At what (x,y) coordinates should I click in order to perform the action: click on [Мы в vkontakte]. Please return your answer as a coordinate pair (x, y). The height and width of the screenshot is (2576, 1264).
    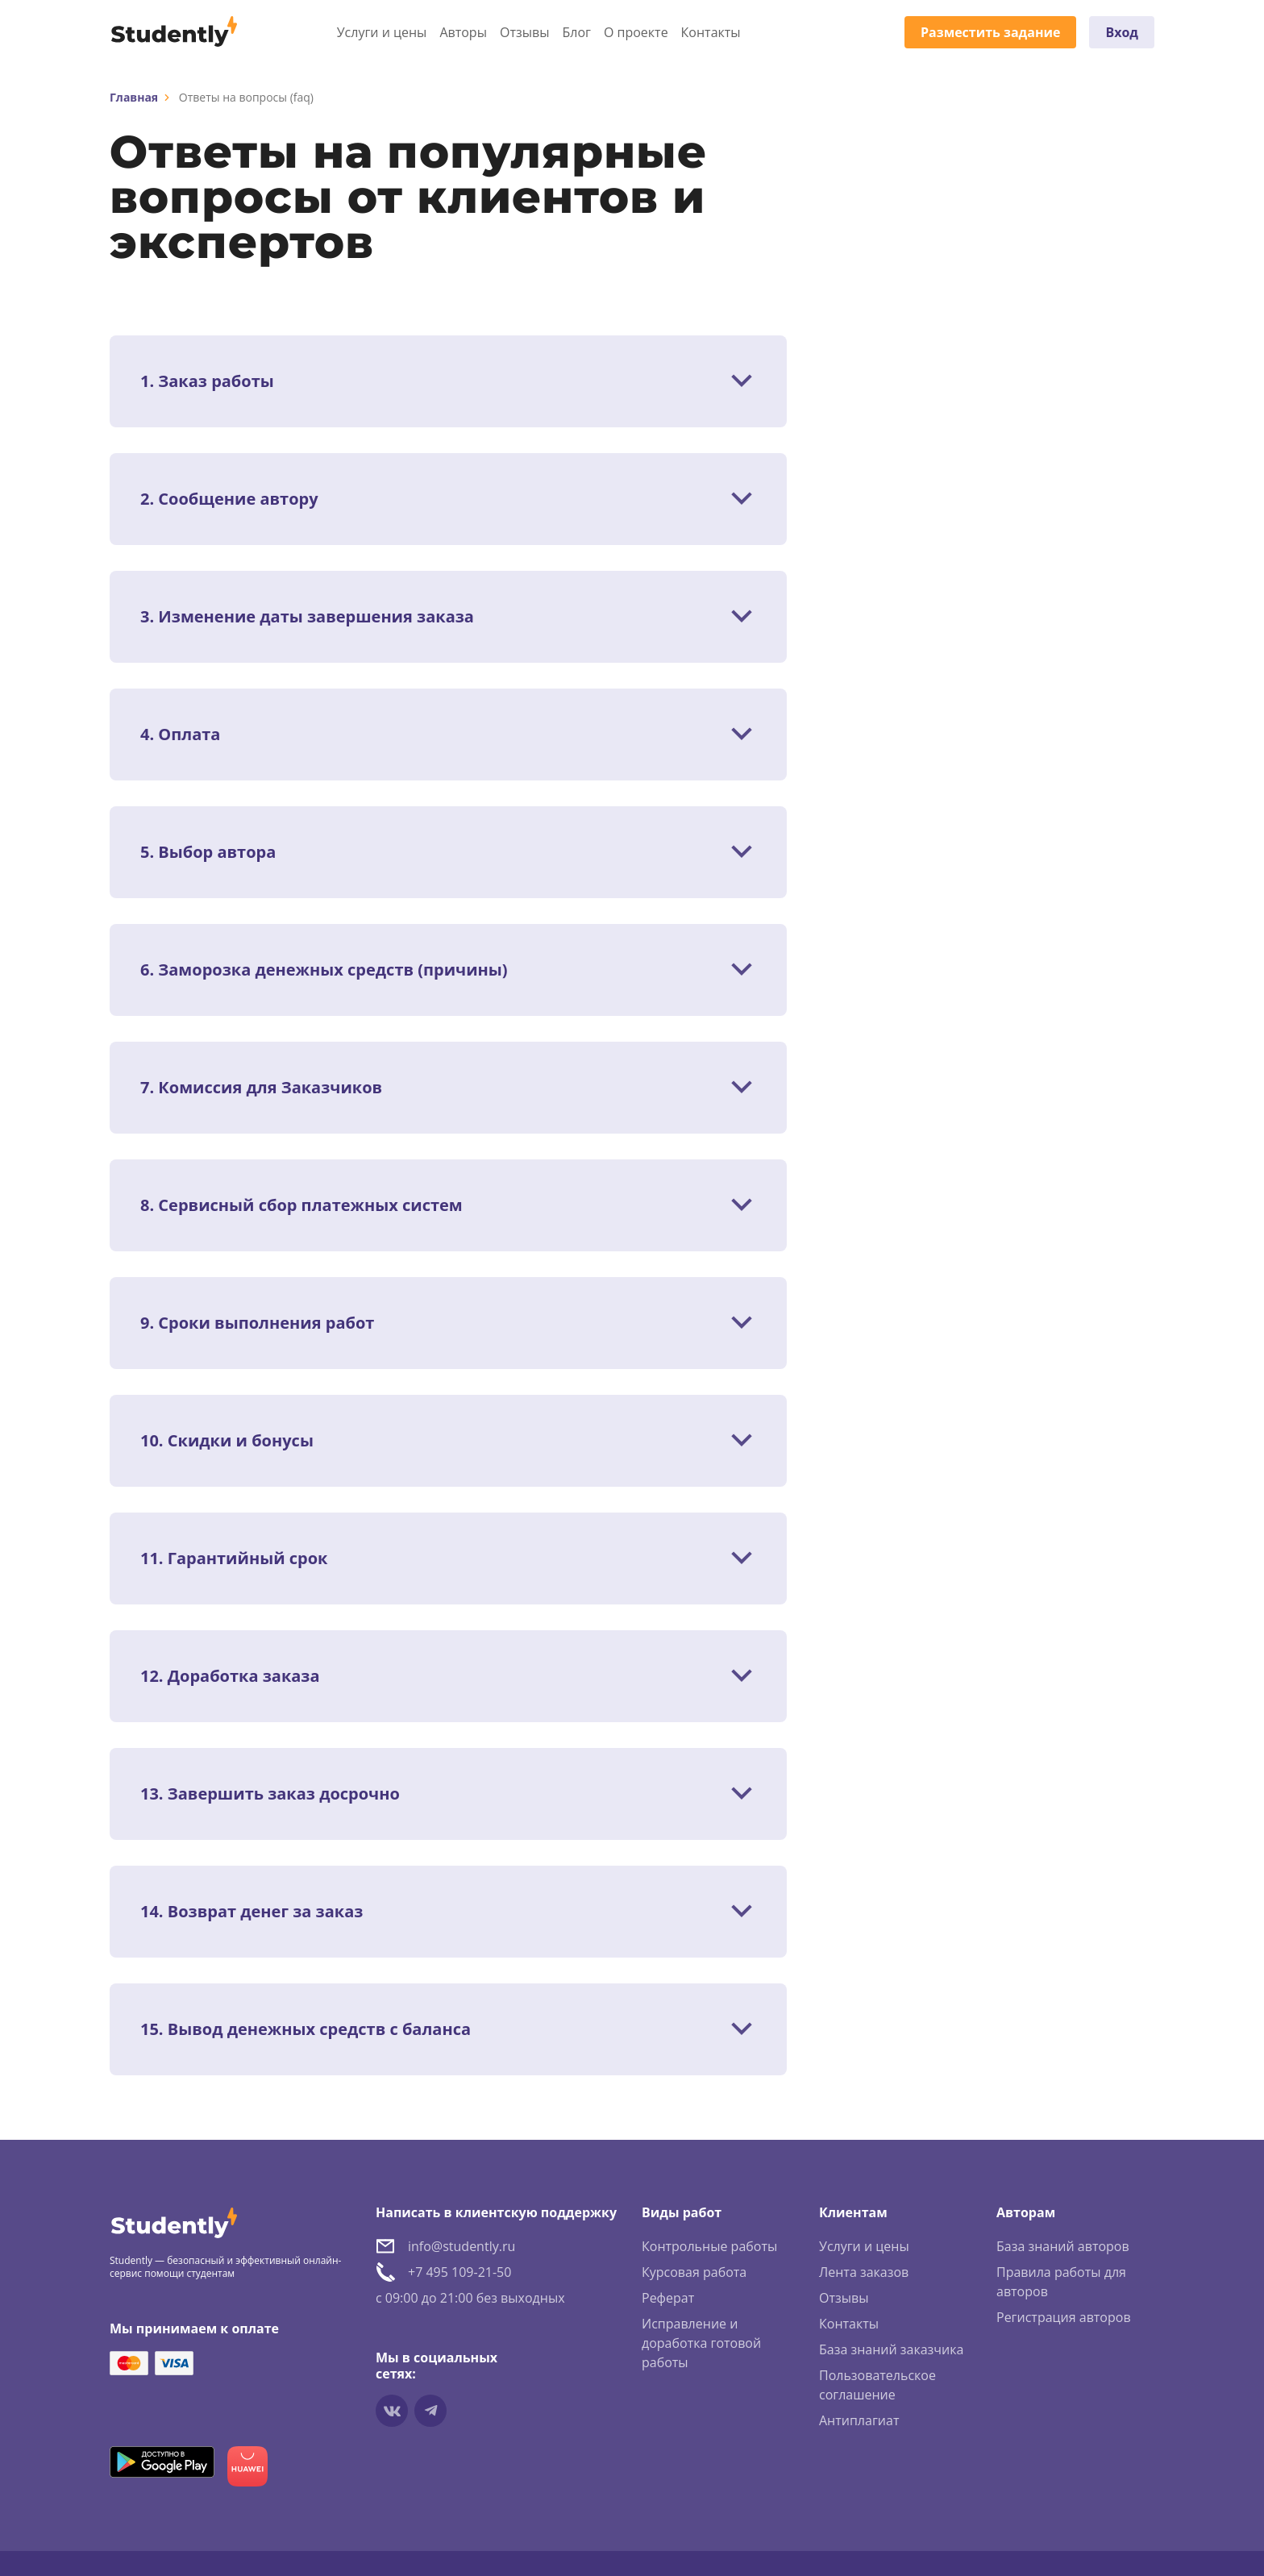
    Looking at the image, I should click on (392, 2411).